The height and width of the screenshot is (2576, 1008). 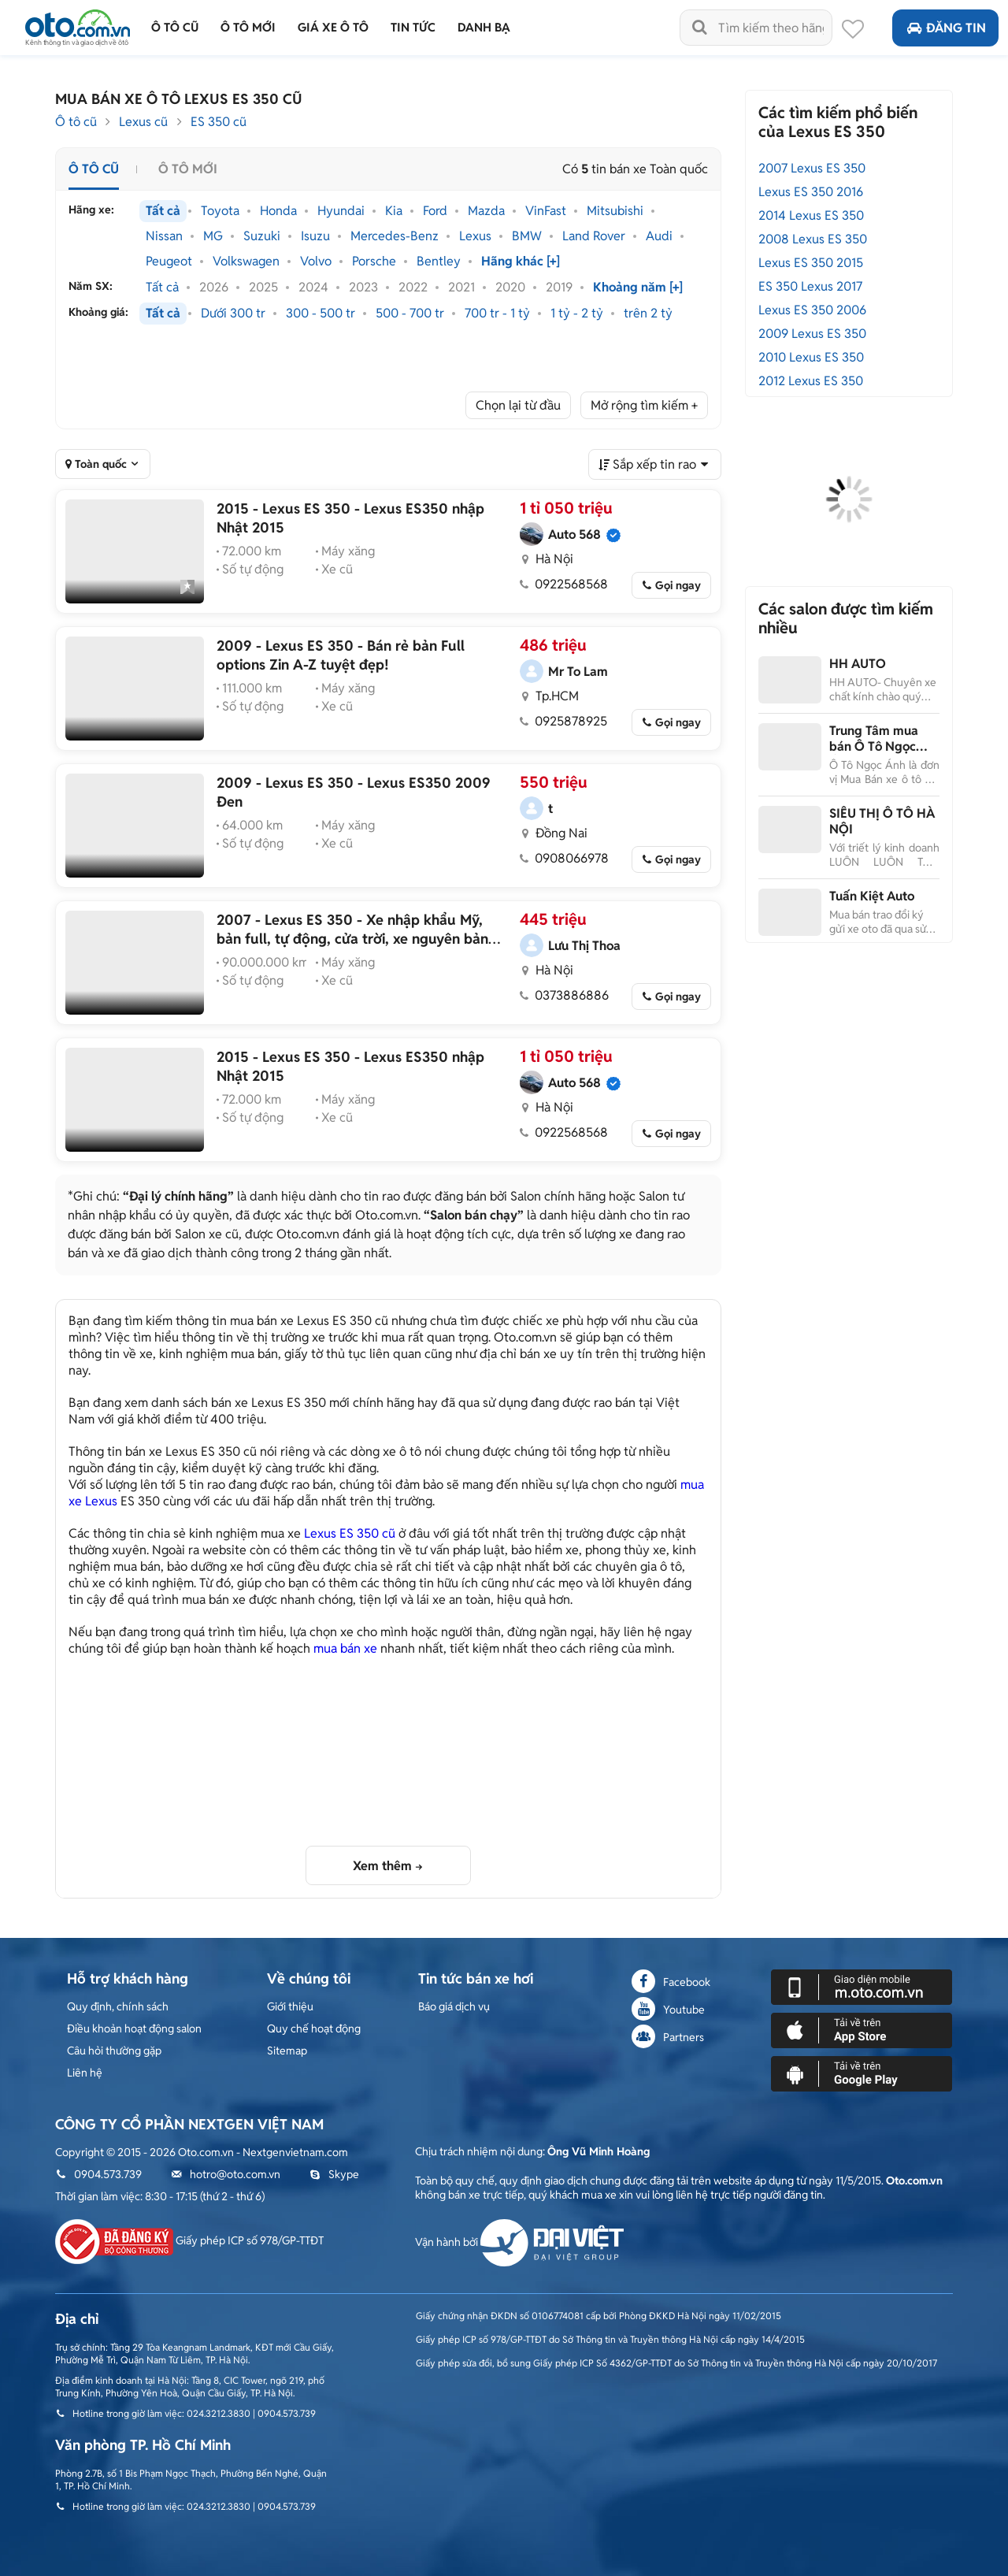 What do you see at coordinates (290, 2006) in the screenshot?
I see `Giới thiệu` at bounding box center [290, 2006].